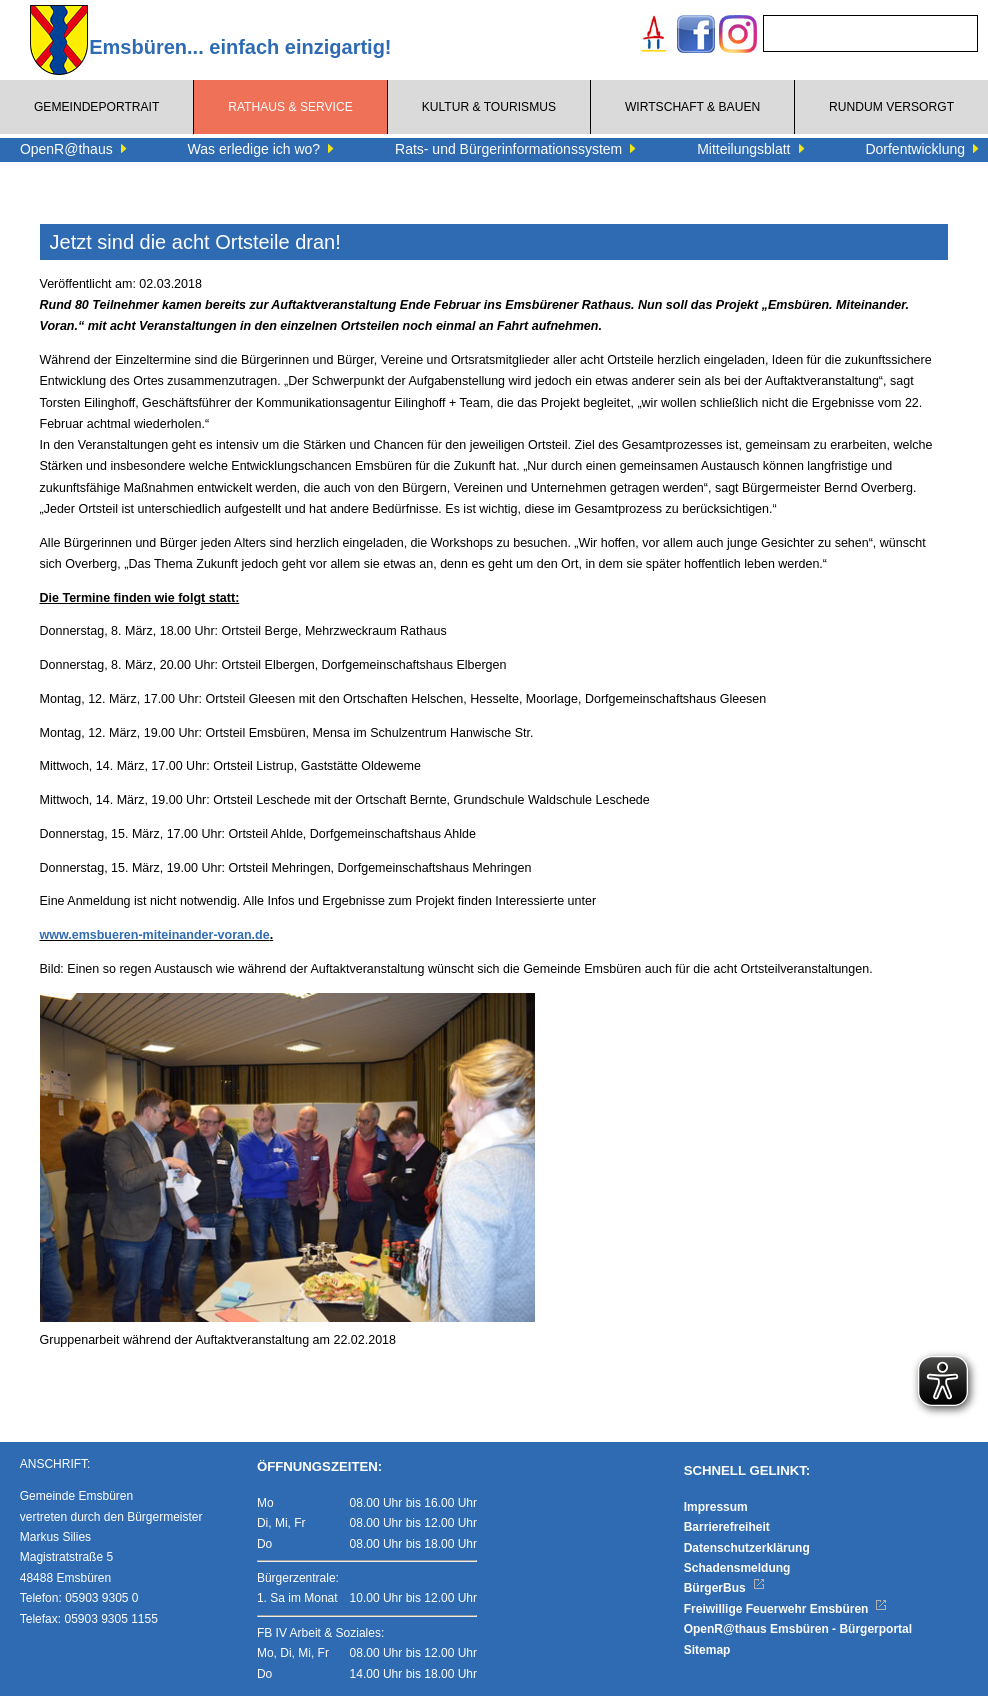  I want to click on www.emsbueren-miteinander-voran.de, so click(155, 935).